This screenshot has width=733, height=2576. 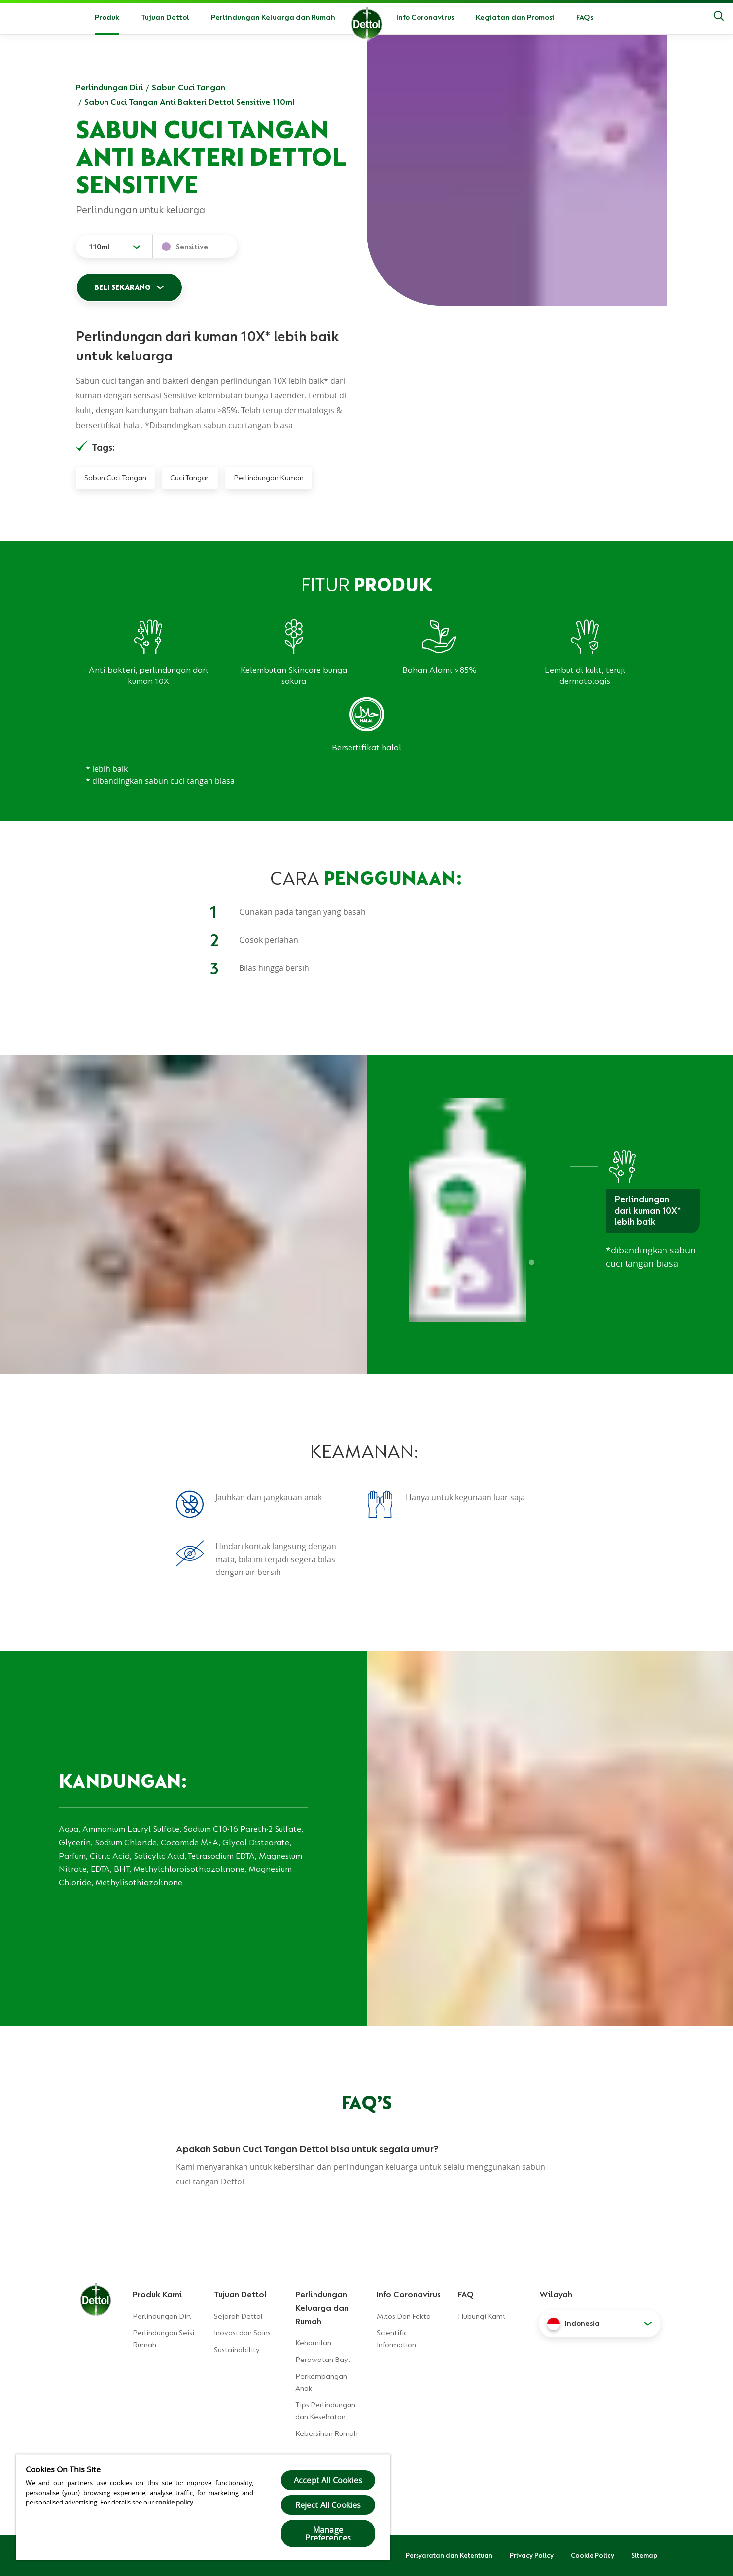 What do you see at coordinates (273, 17) in the screenshot?
I see `Perlindungan Keluarga dan Rumah` at bounding box center [273, 17].